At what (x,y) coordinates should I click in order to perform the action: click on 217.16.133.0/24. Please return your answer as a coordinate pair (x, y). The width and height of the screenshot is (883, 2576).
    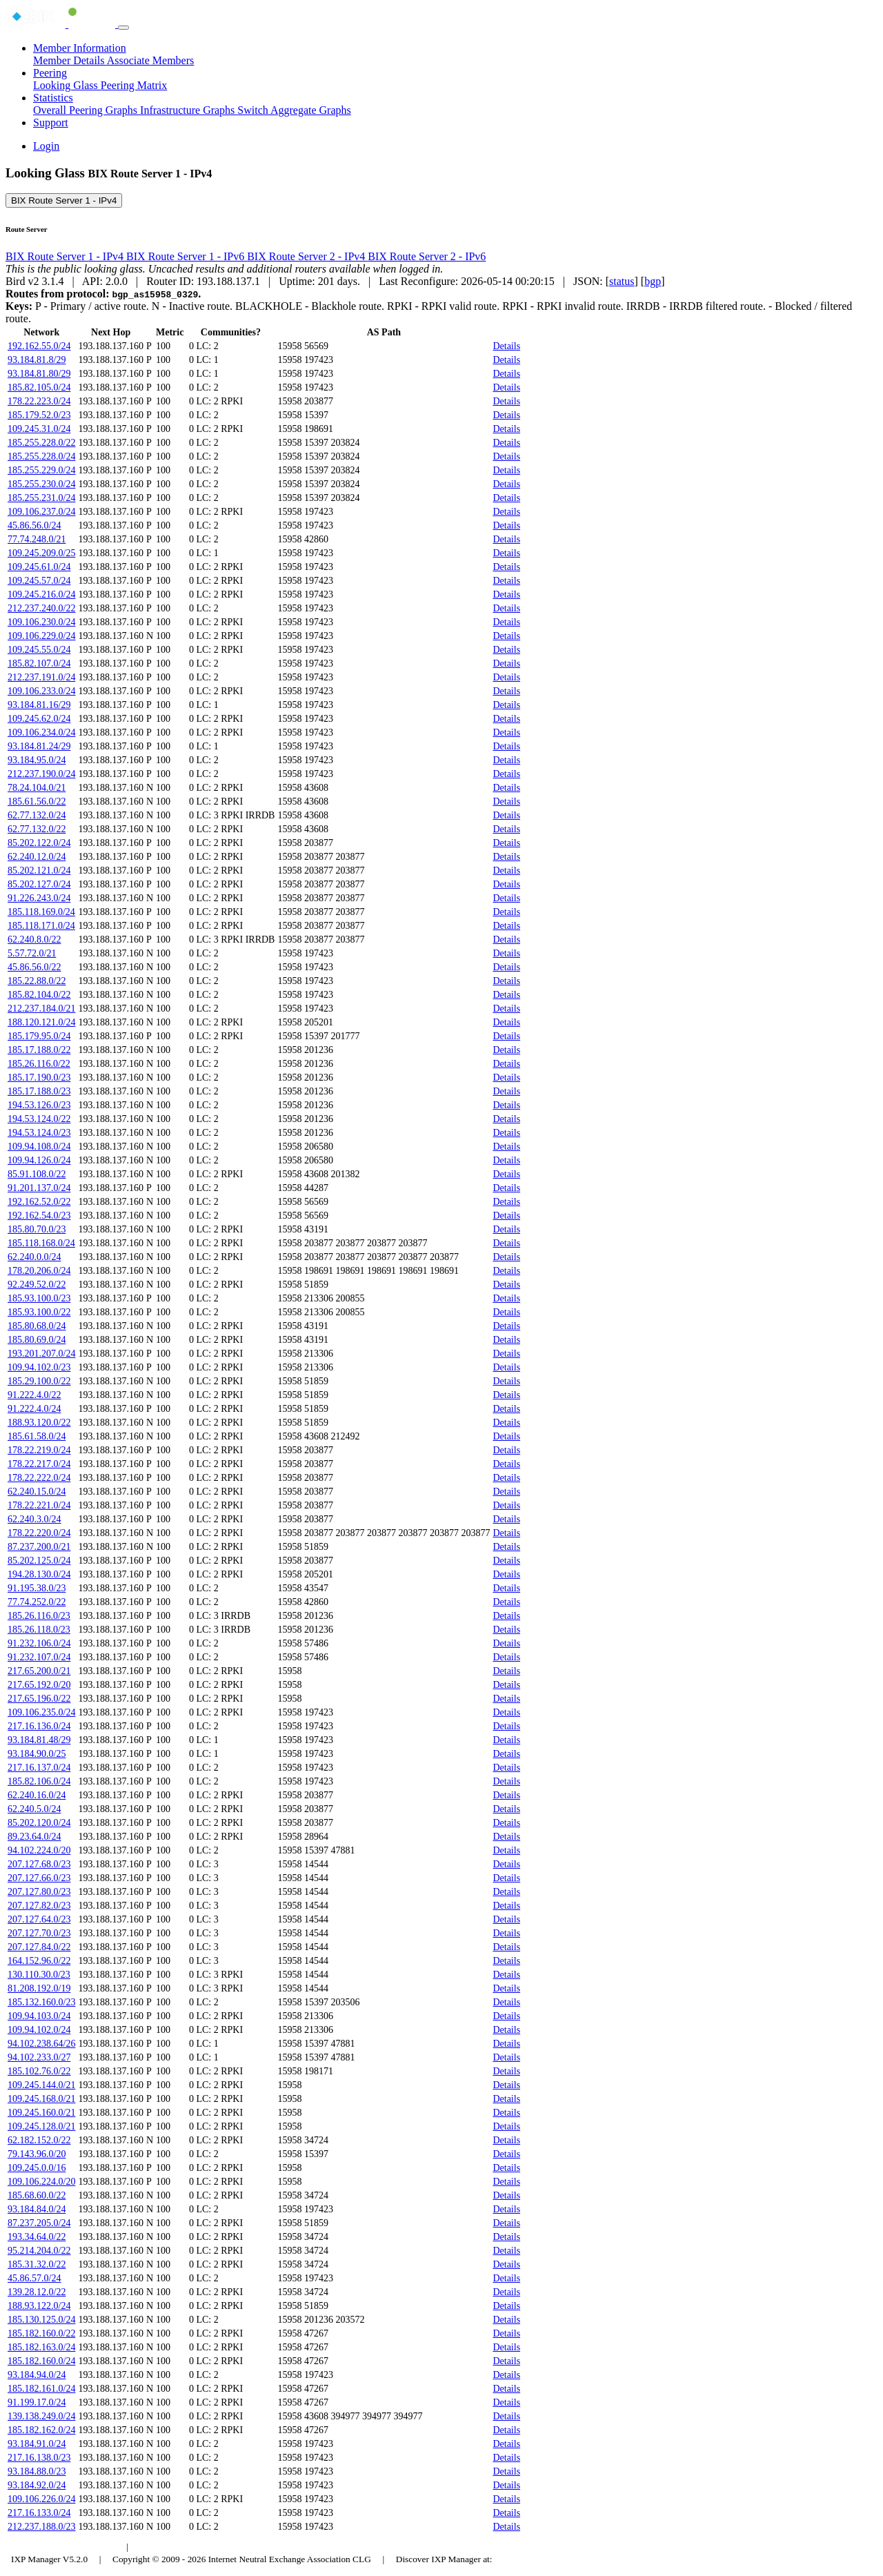
    Looking at the image, I should click on (39, 2513).